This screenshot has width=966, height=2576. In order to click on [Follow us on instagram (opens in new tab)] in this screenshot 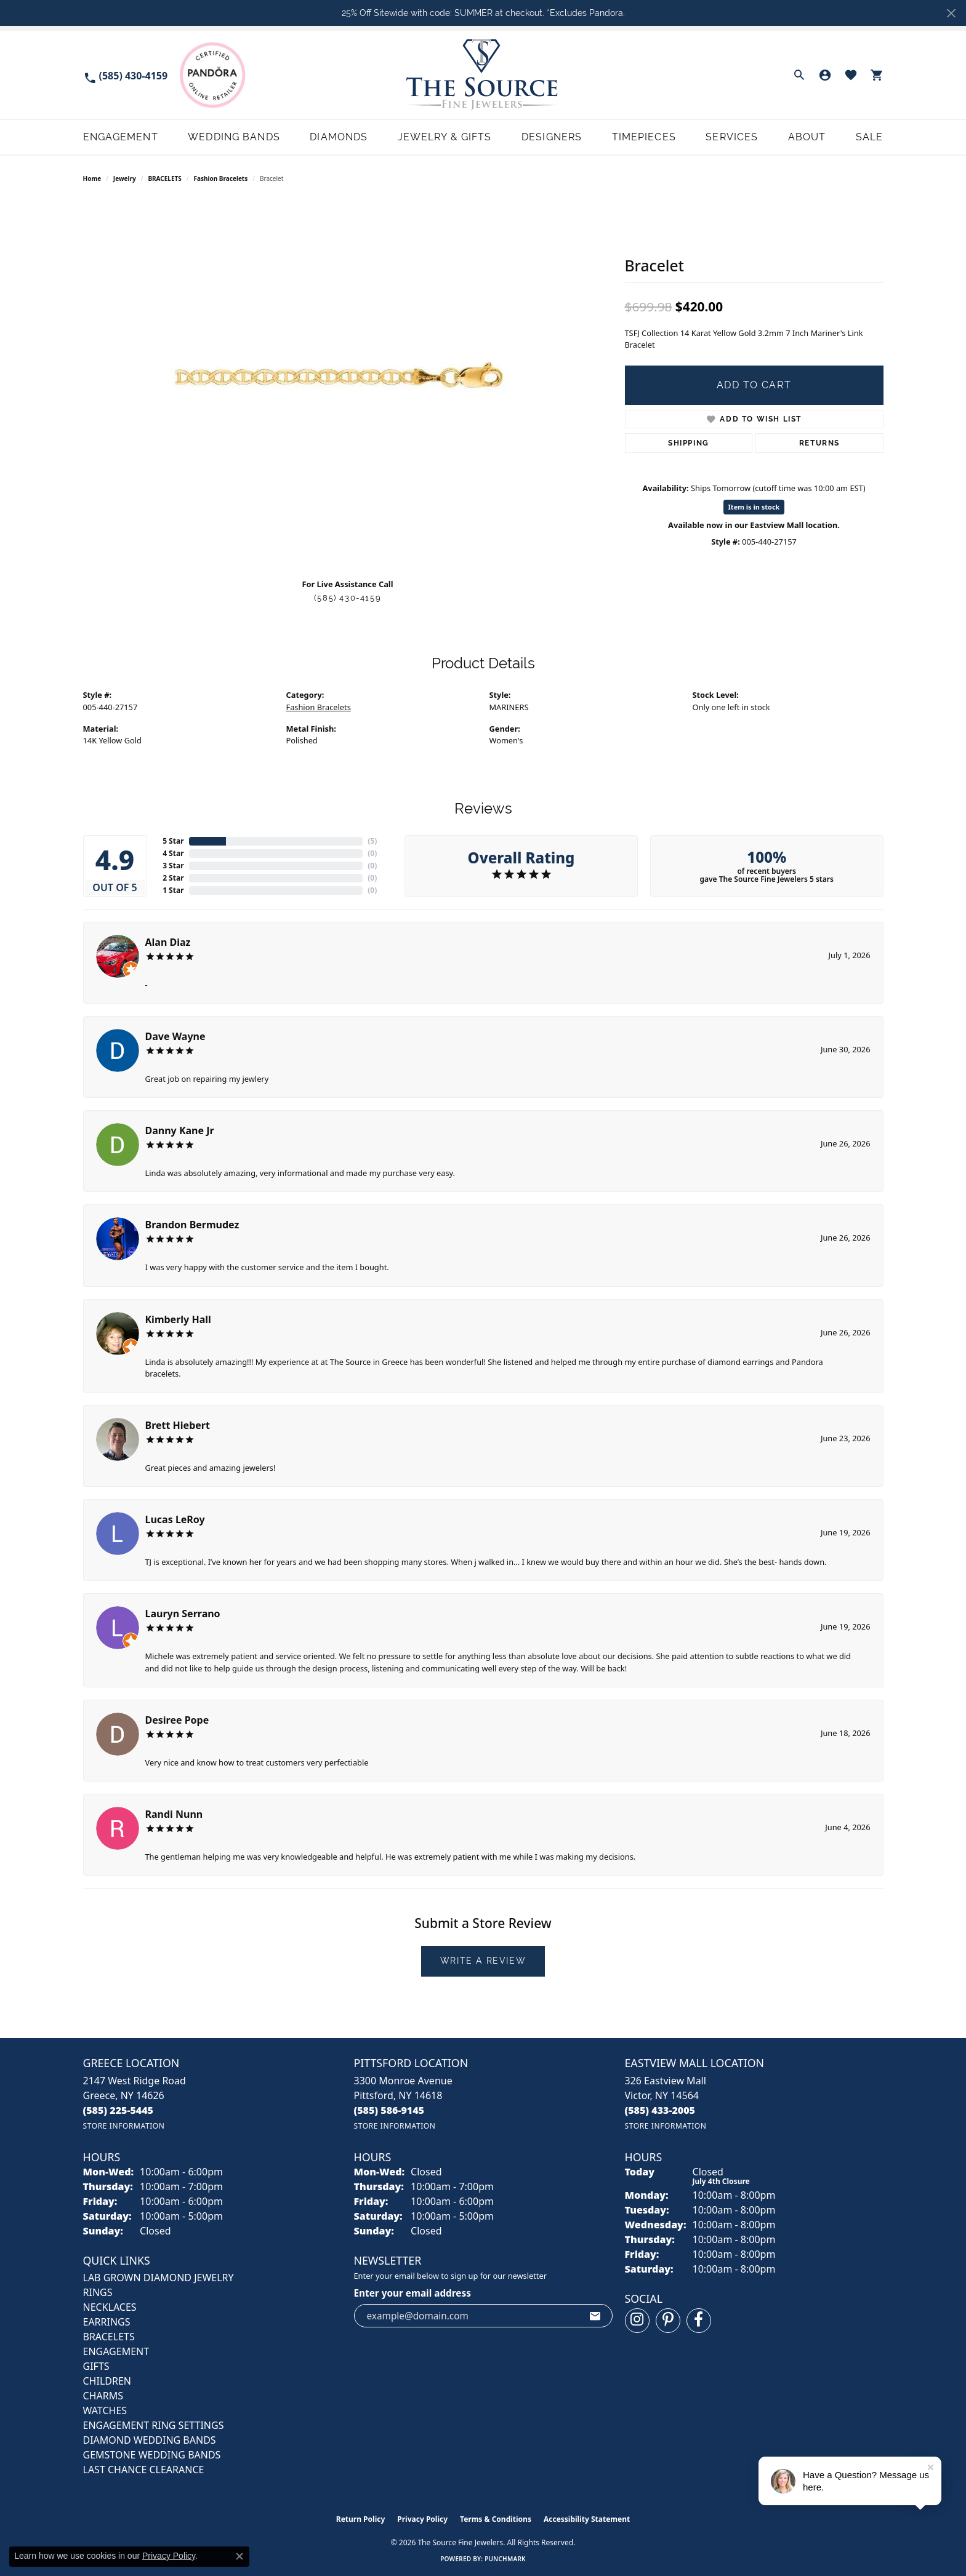, I will do `click(637, 2320)`.